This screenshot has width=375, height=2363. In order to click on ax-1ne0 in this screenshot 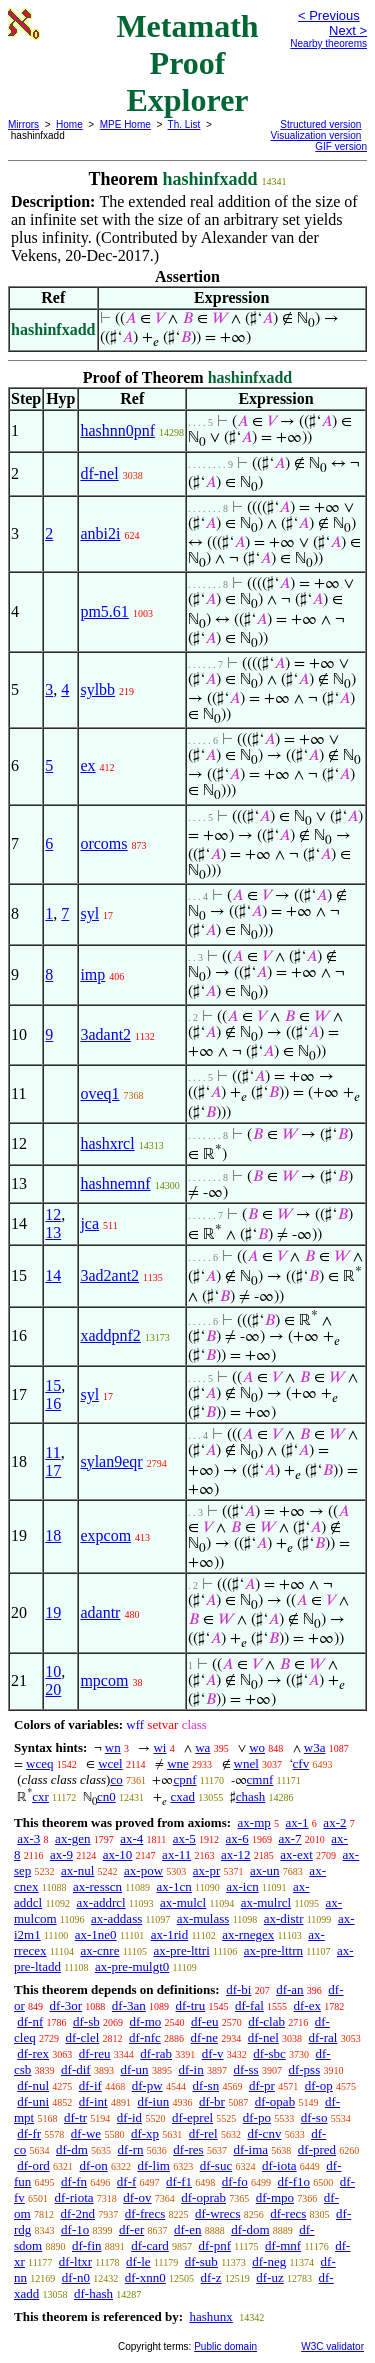, I will do `click(96, 1934)`.